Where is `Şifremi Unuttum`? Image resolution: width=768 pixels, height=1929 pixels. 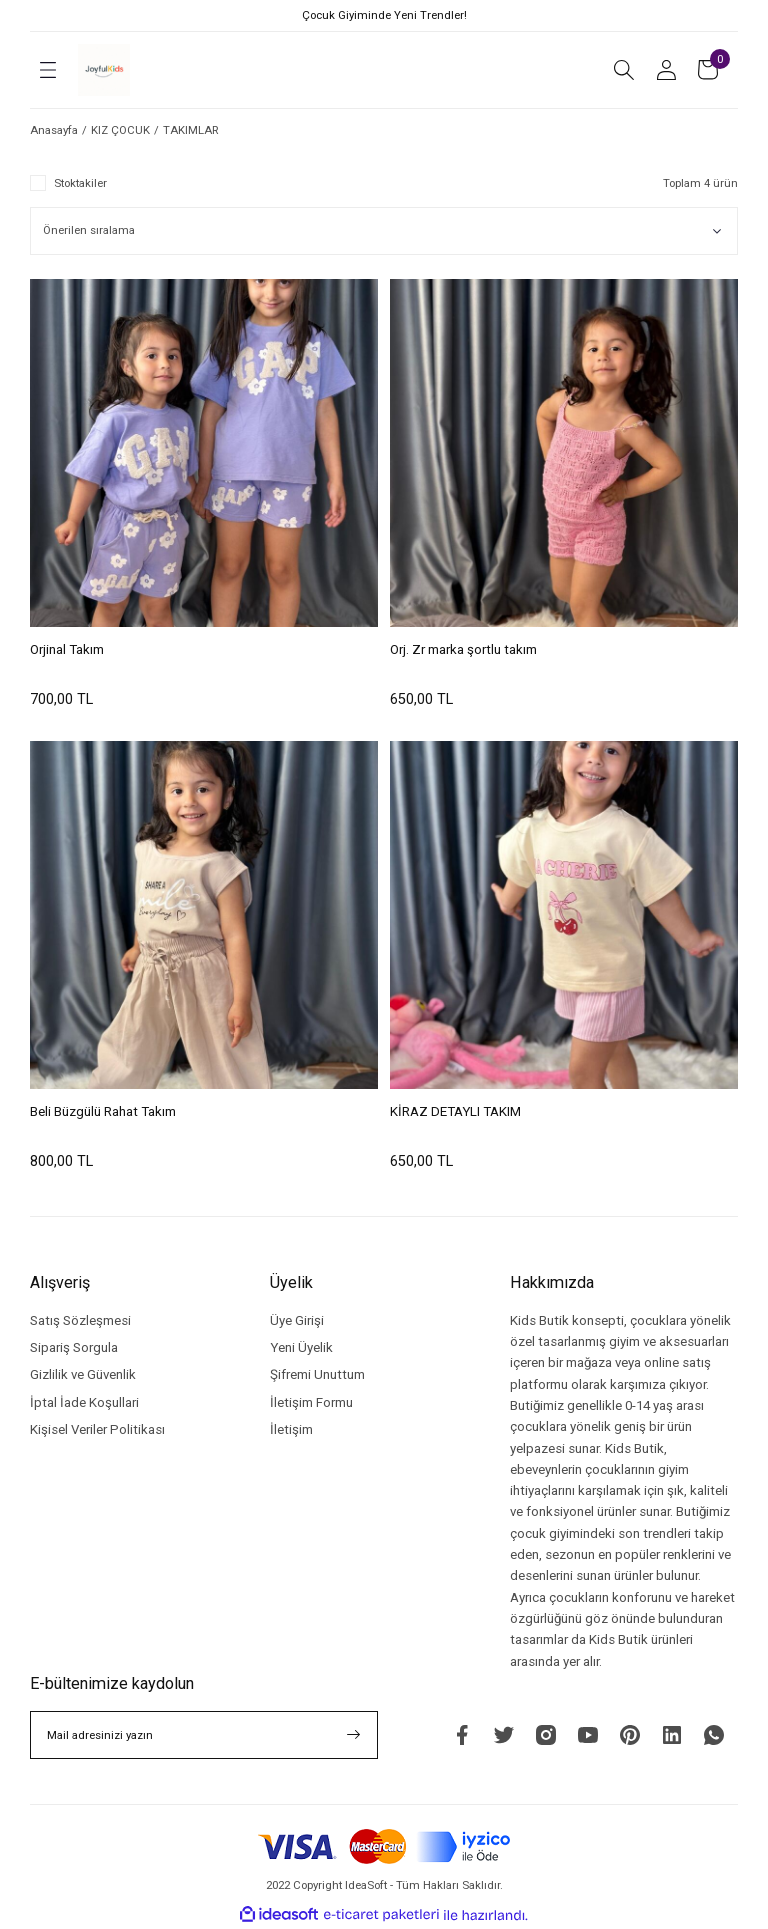 Şifremi Unuttum is located at coordinates (317, 1374).